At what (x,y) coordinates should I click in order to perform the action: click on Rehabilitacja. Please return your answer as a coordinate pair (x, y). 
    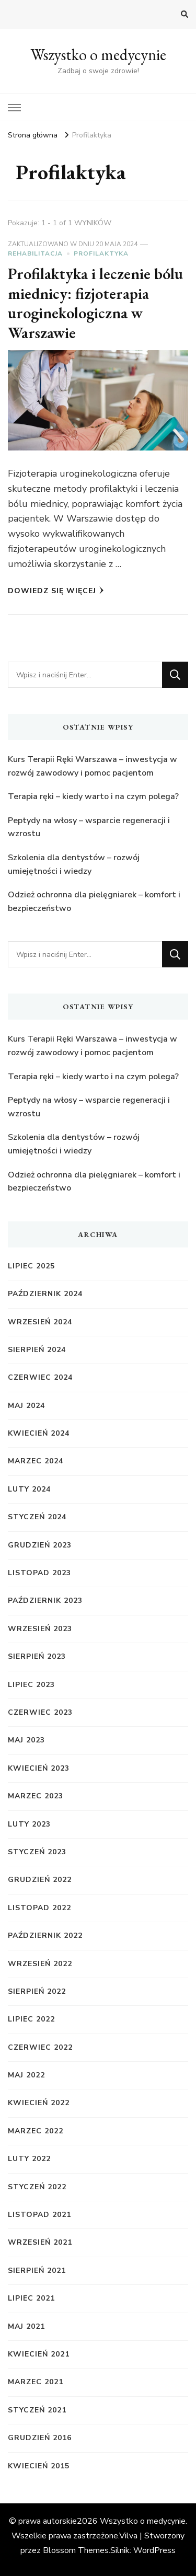
    Looking at the image, I should click on (35, 253).